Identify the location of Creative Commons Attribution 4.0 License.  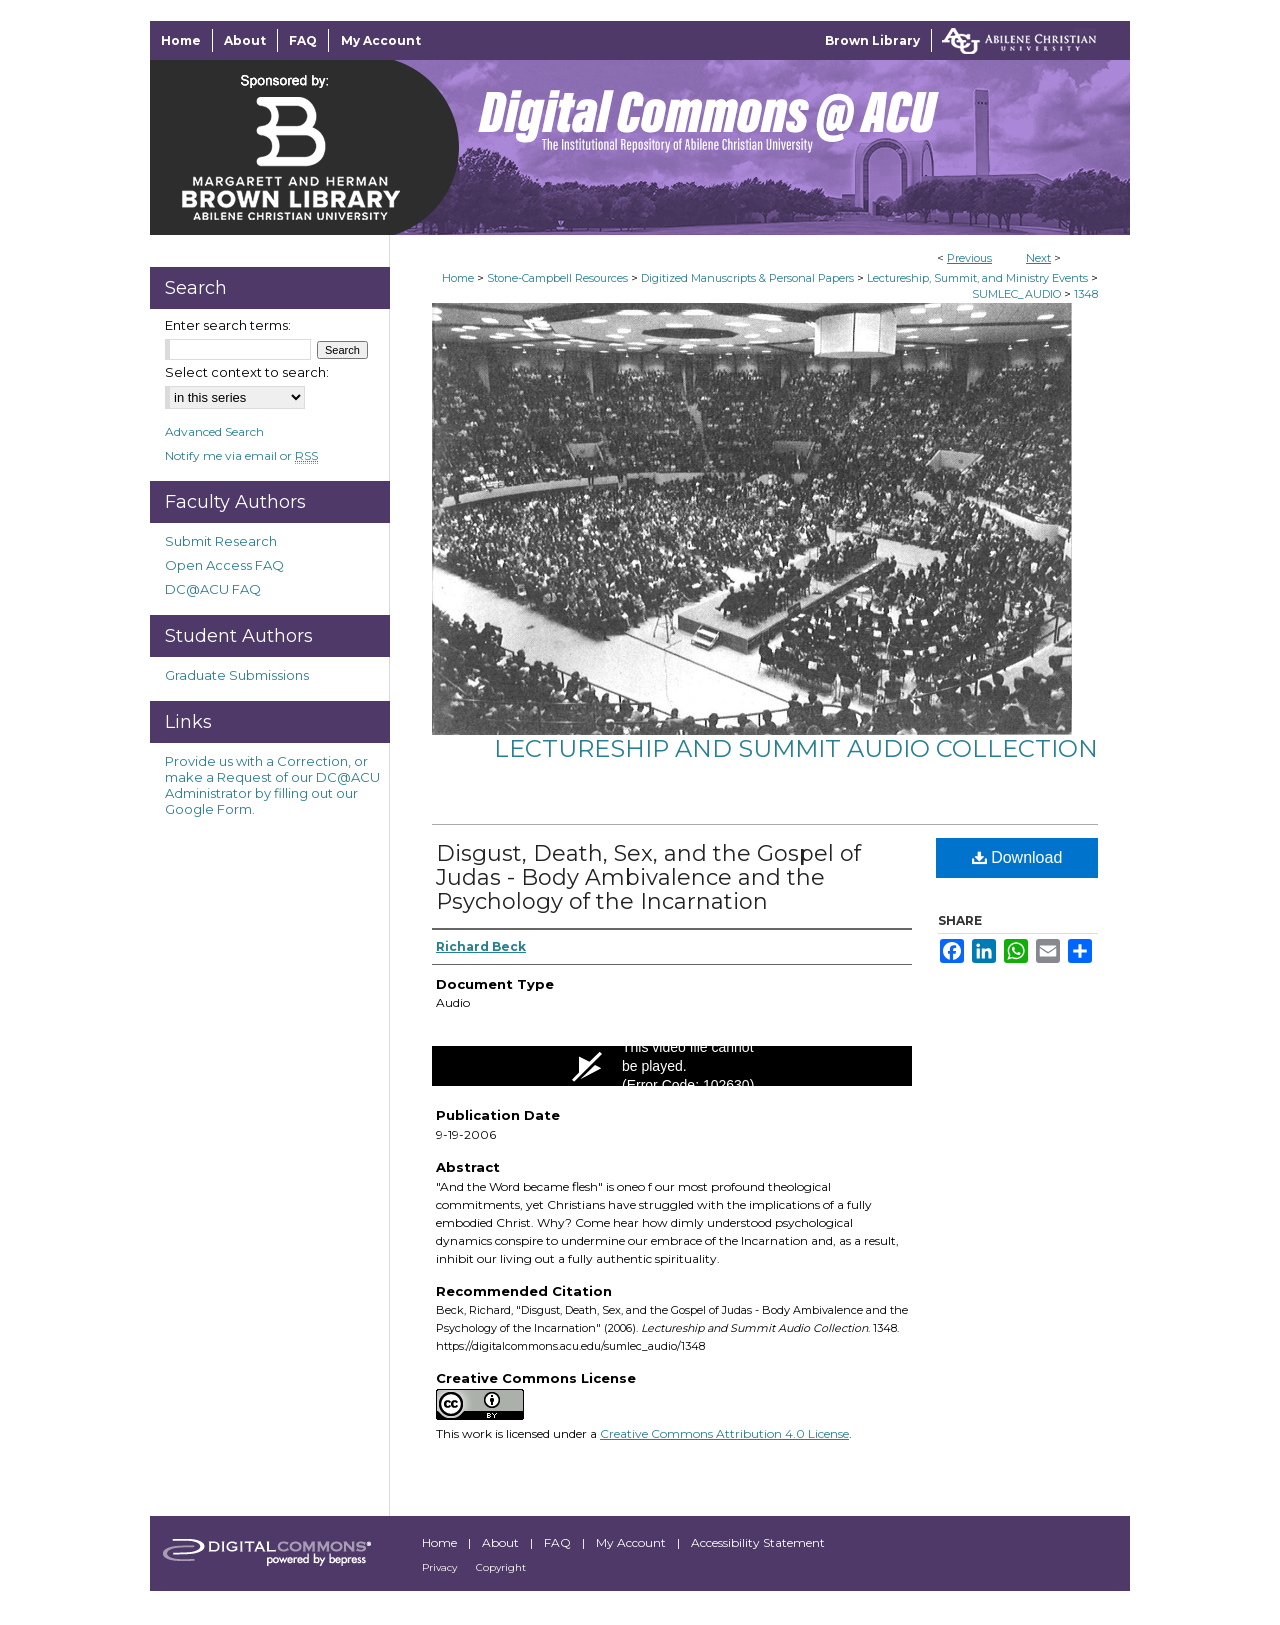
(724, 1433).